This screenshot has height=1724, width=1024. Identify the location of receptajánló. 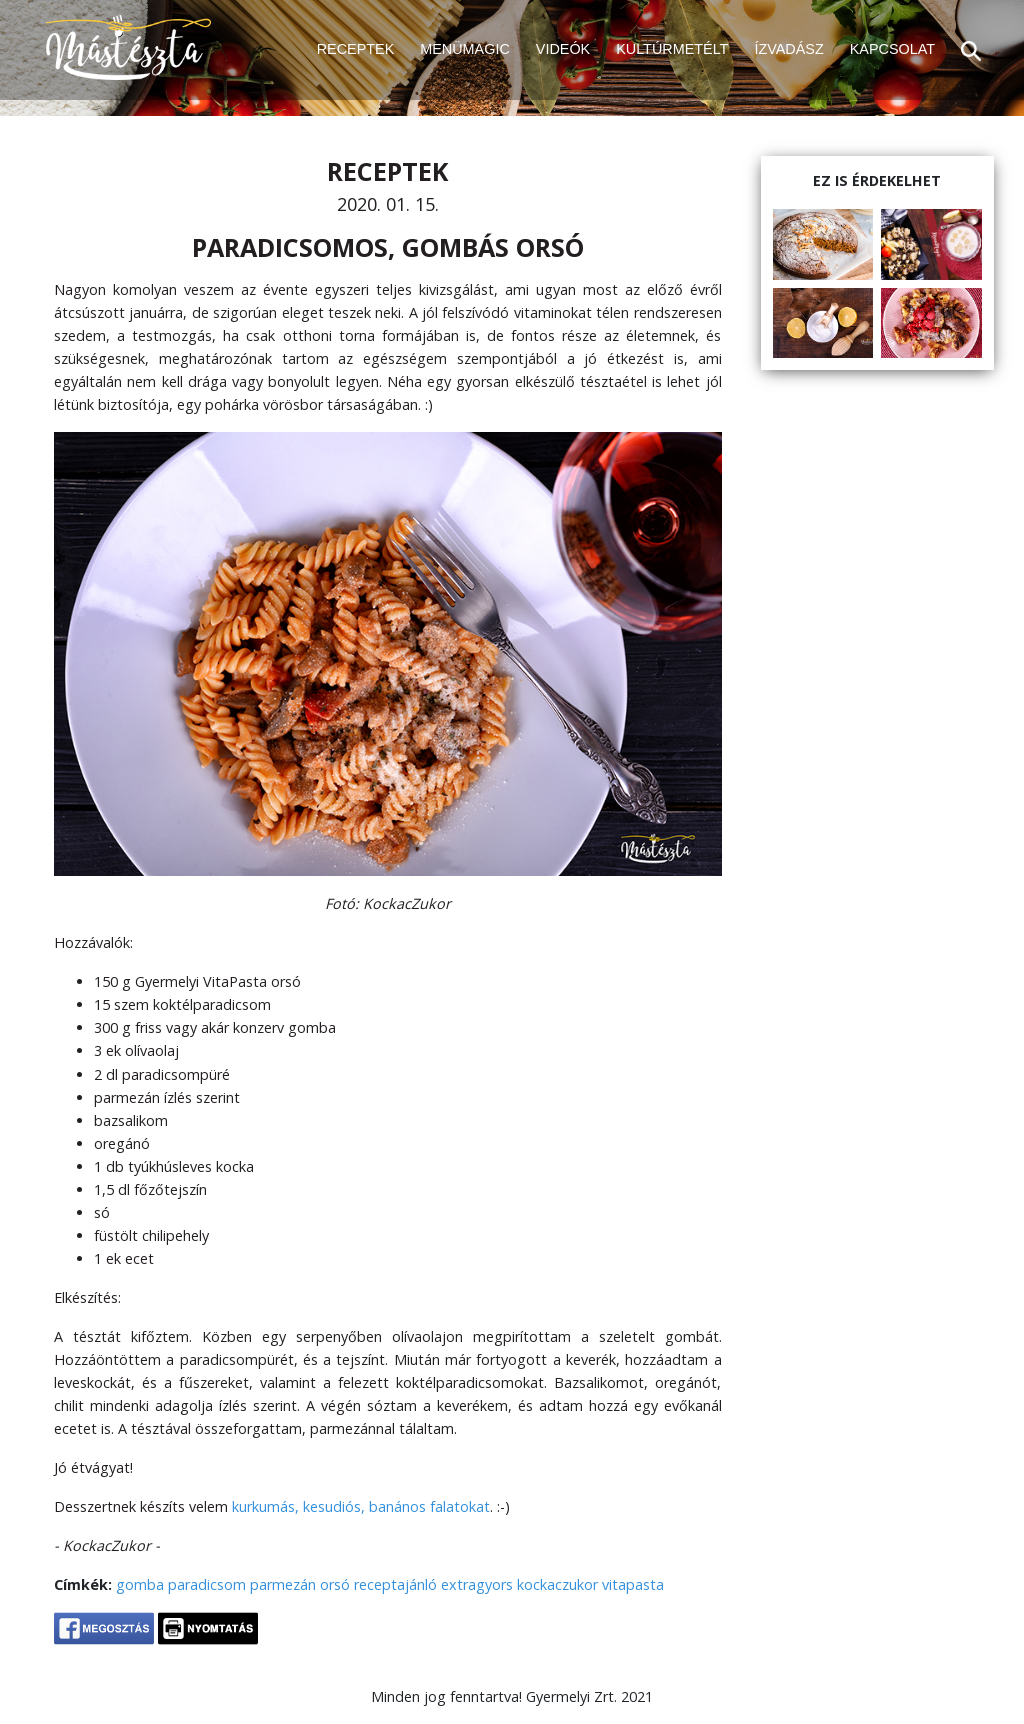
(395, 1584).